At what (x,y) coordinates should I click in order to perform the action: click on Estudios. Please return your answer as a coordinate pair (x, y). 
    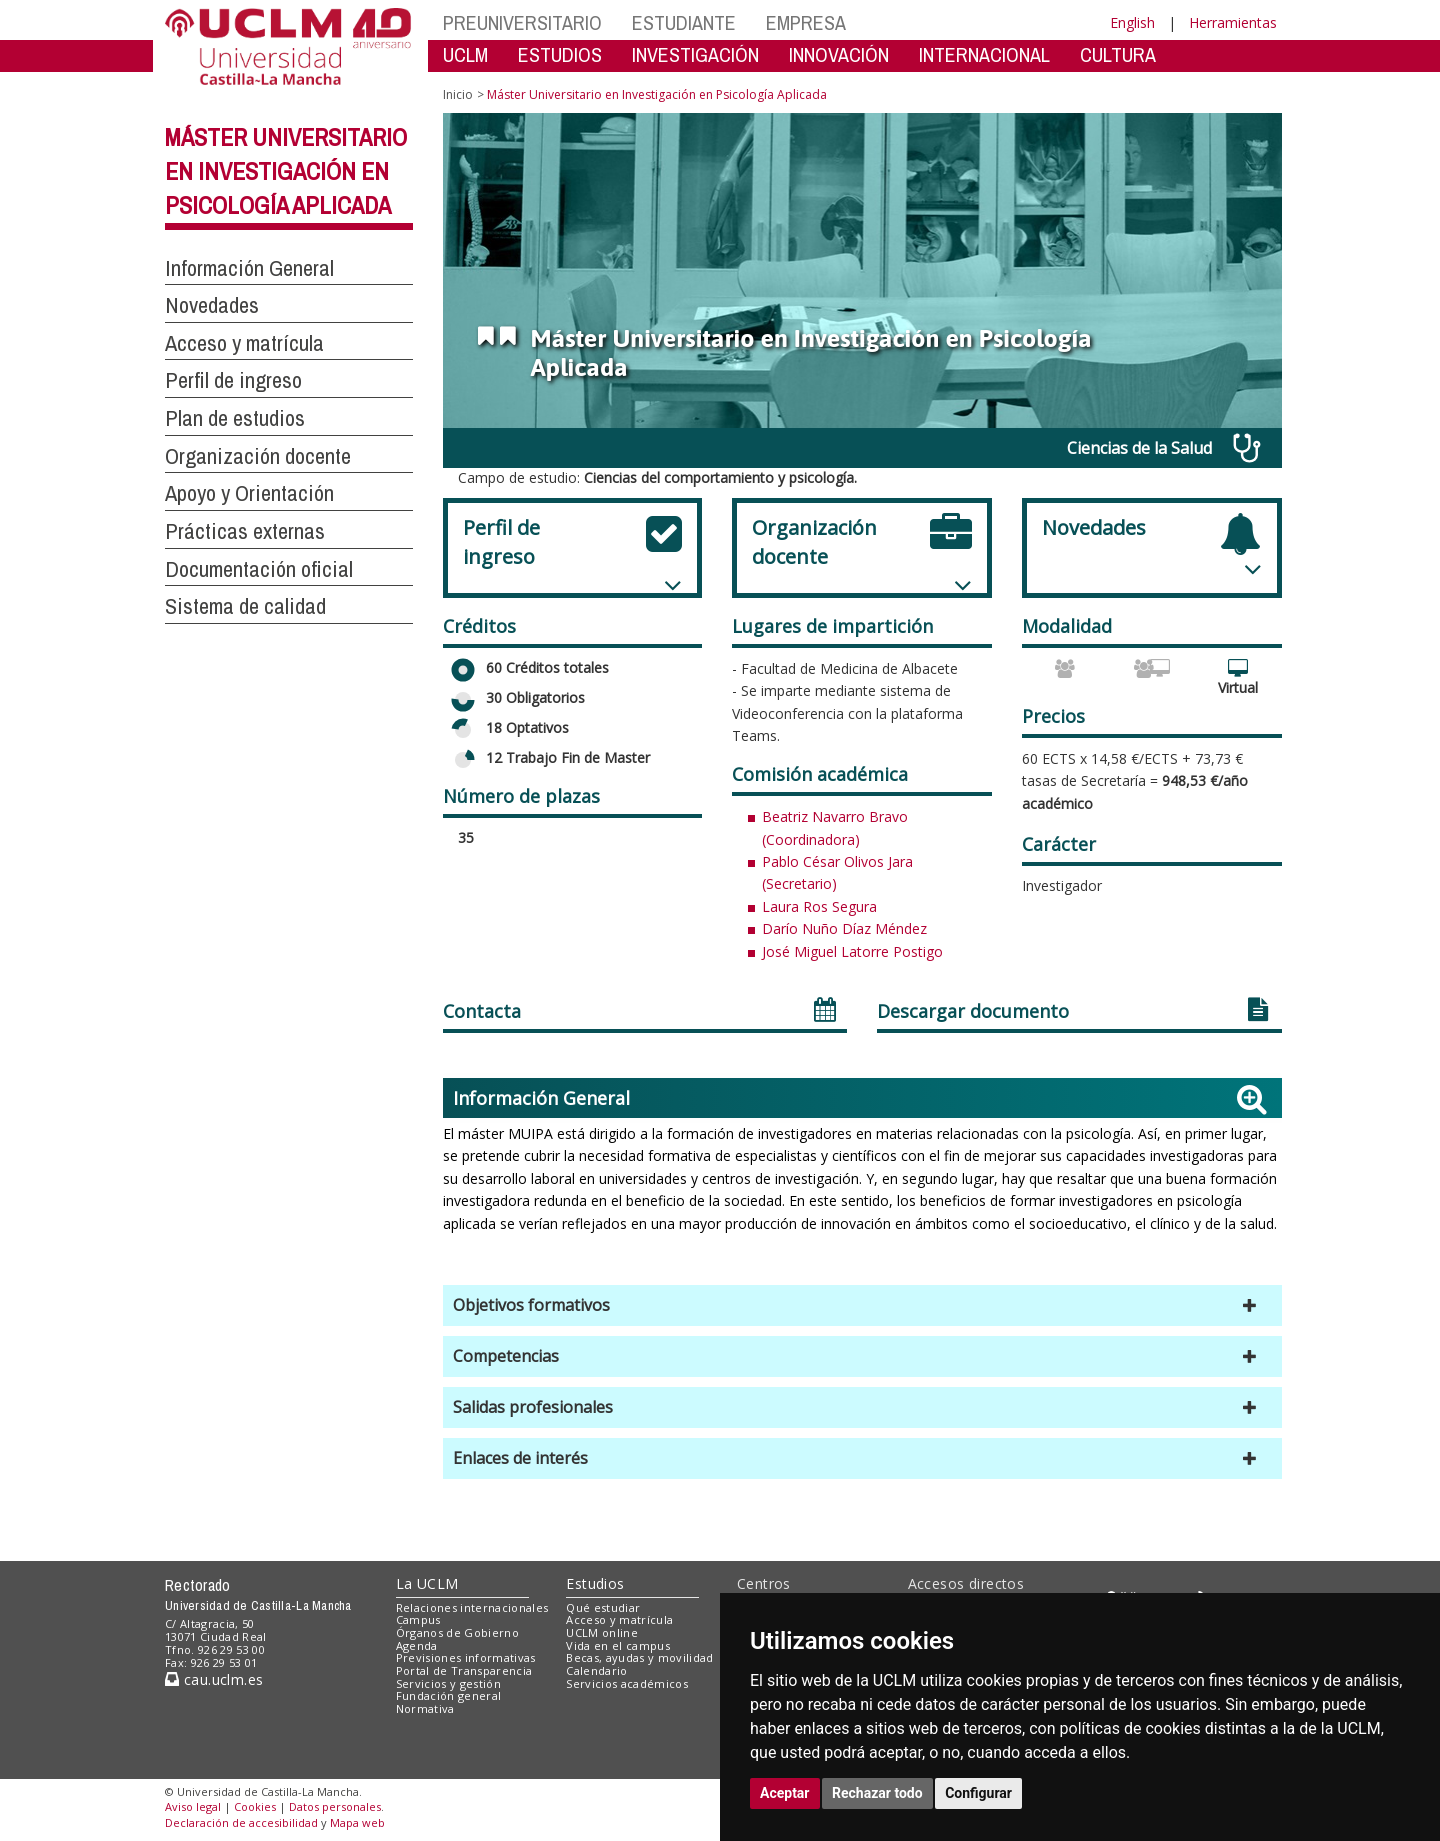
    Looking at the image, I should click on (595, 1583).